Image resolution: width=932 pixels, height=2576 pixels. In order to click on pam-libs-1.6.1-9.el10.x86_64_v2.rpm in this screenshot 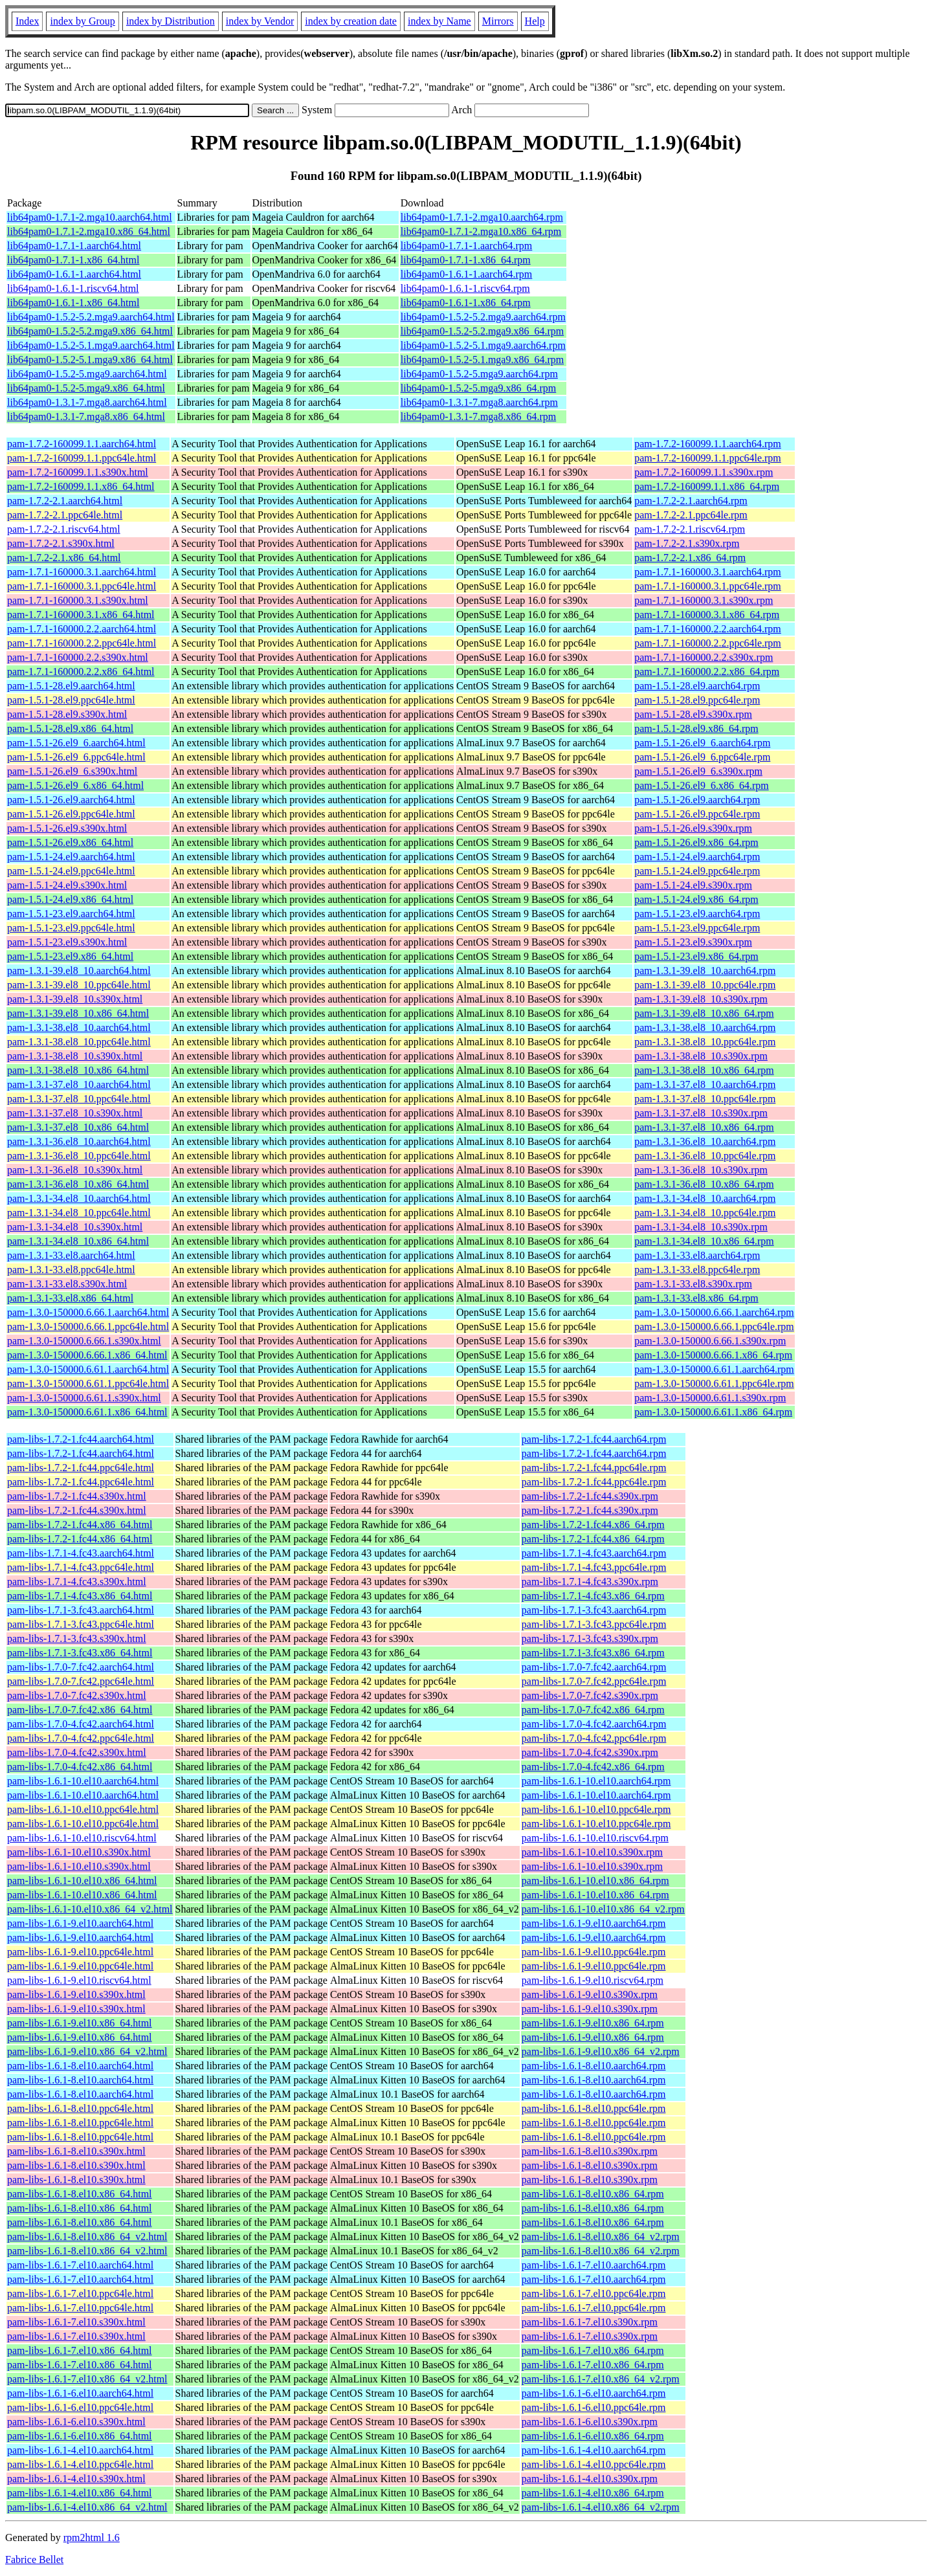, I will do `click(601, 2051)`.